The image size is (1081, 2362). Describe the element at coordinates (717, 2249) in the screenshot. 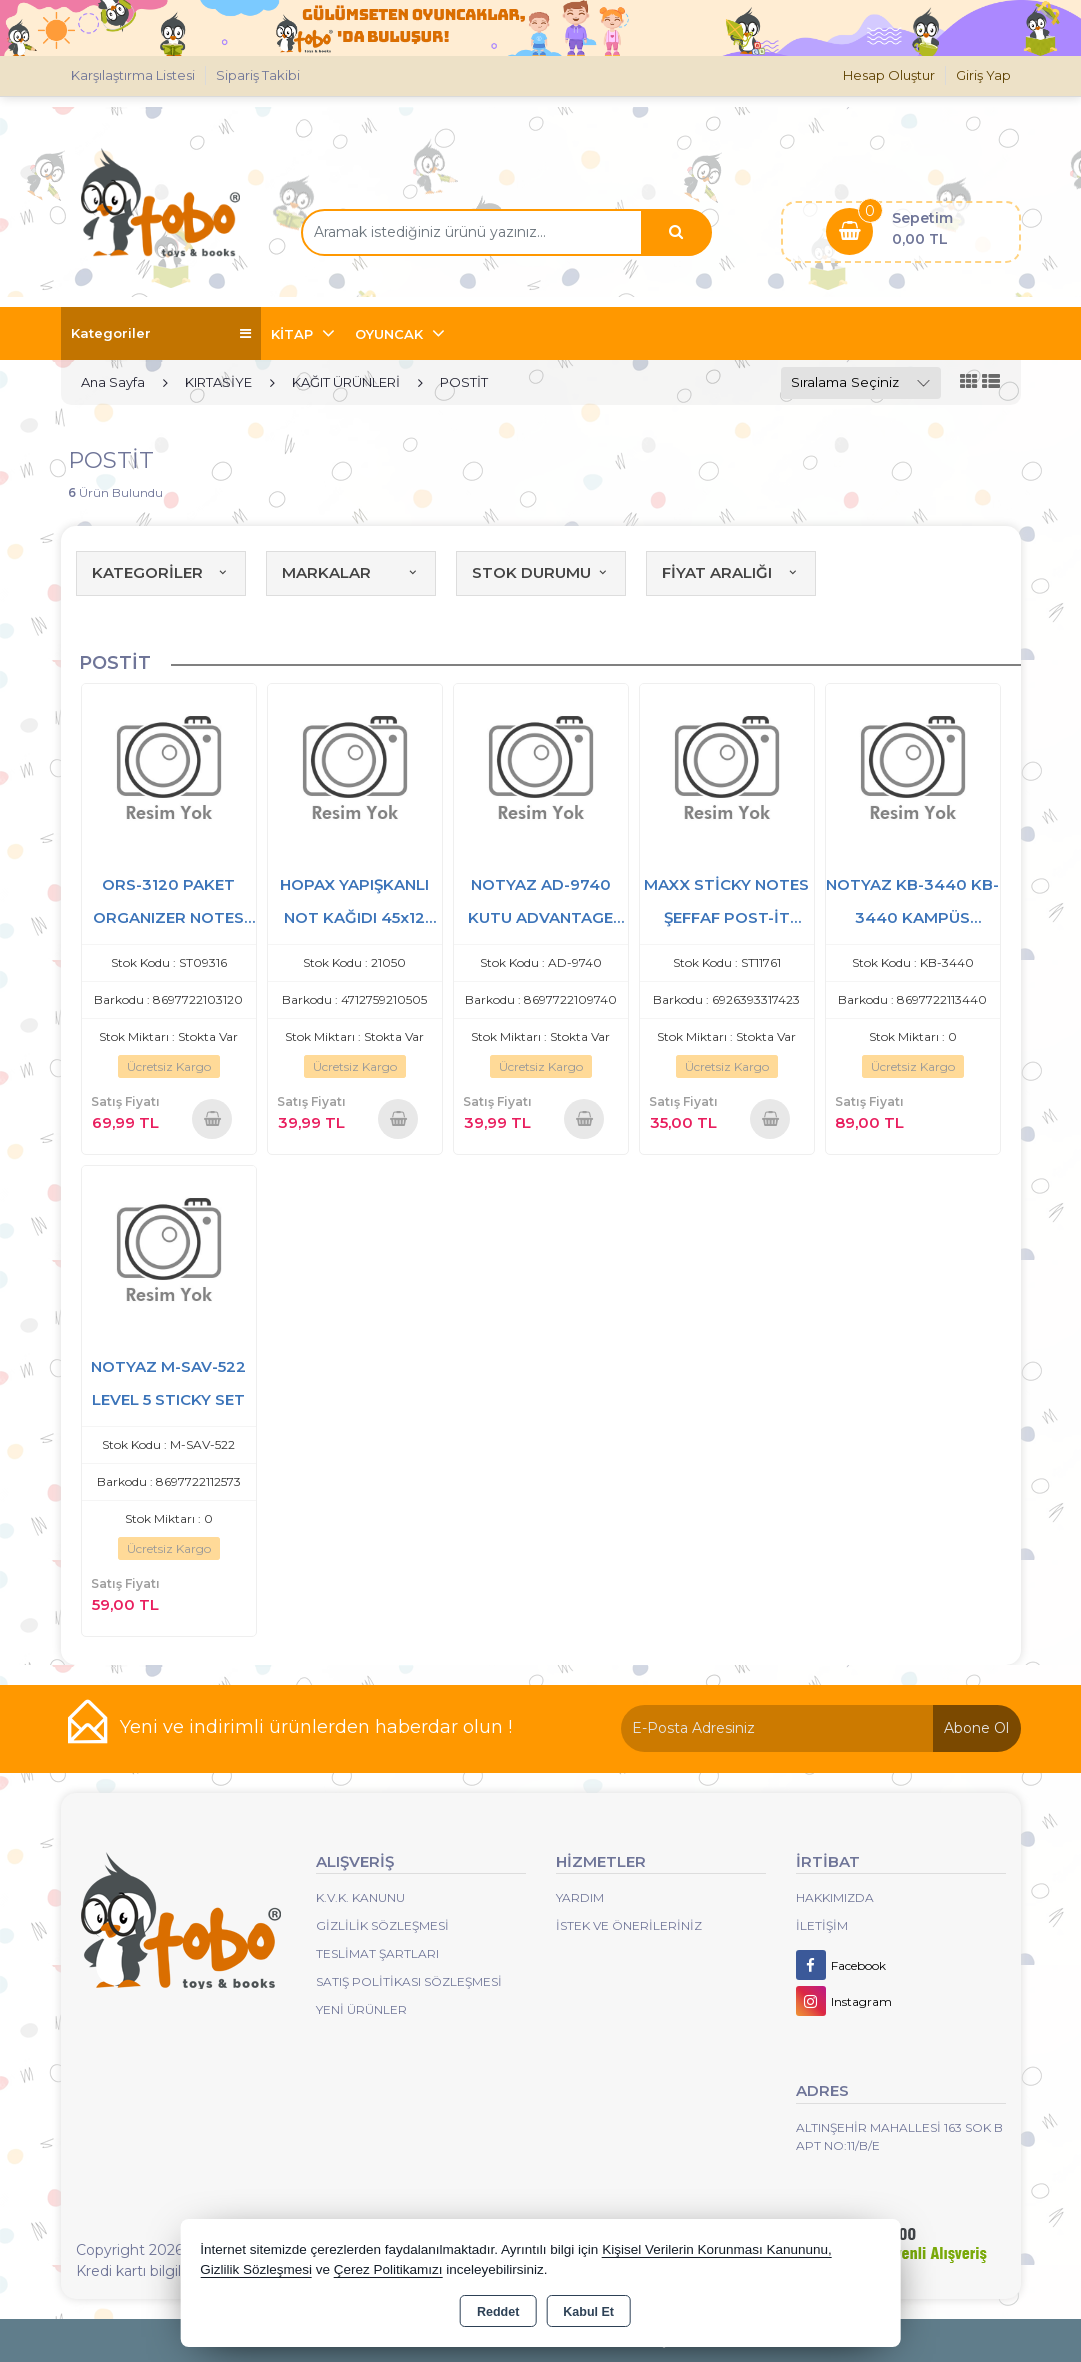

I see `Kişisel Verilerin Korunması Kanununu,` at that location.